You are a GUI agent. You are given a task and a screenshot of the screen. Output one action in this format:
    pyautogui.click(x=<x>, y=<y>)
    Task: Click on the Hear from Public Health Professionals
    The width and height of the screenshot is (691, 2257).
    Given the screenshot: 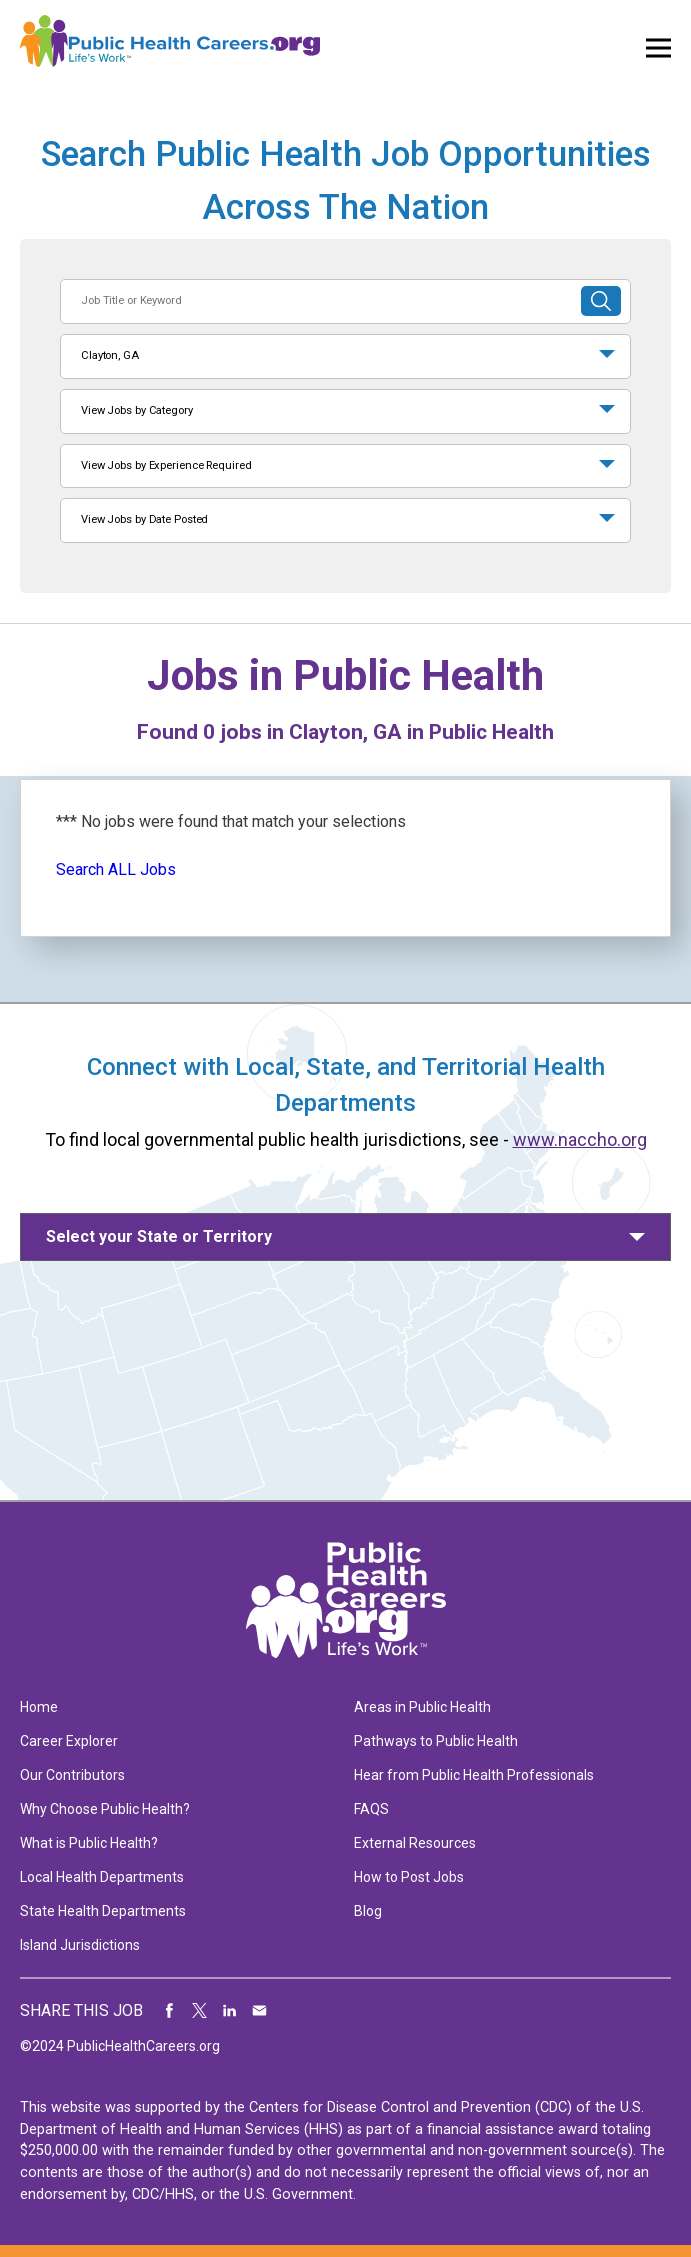 What is the action you would take?
    pyautogui.click(x=474, y=1775)
    